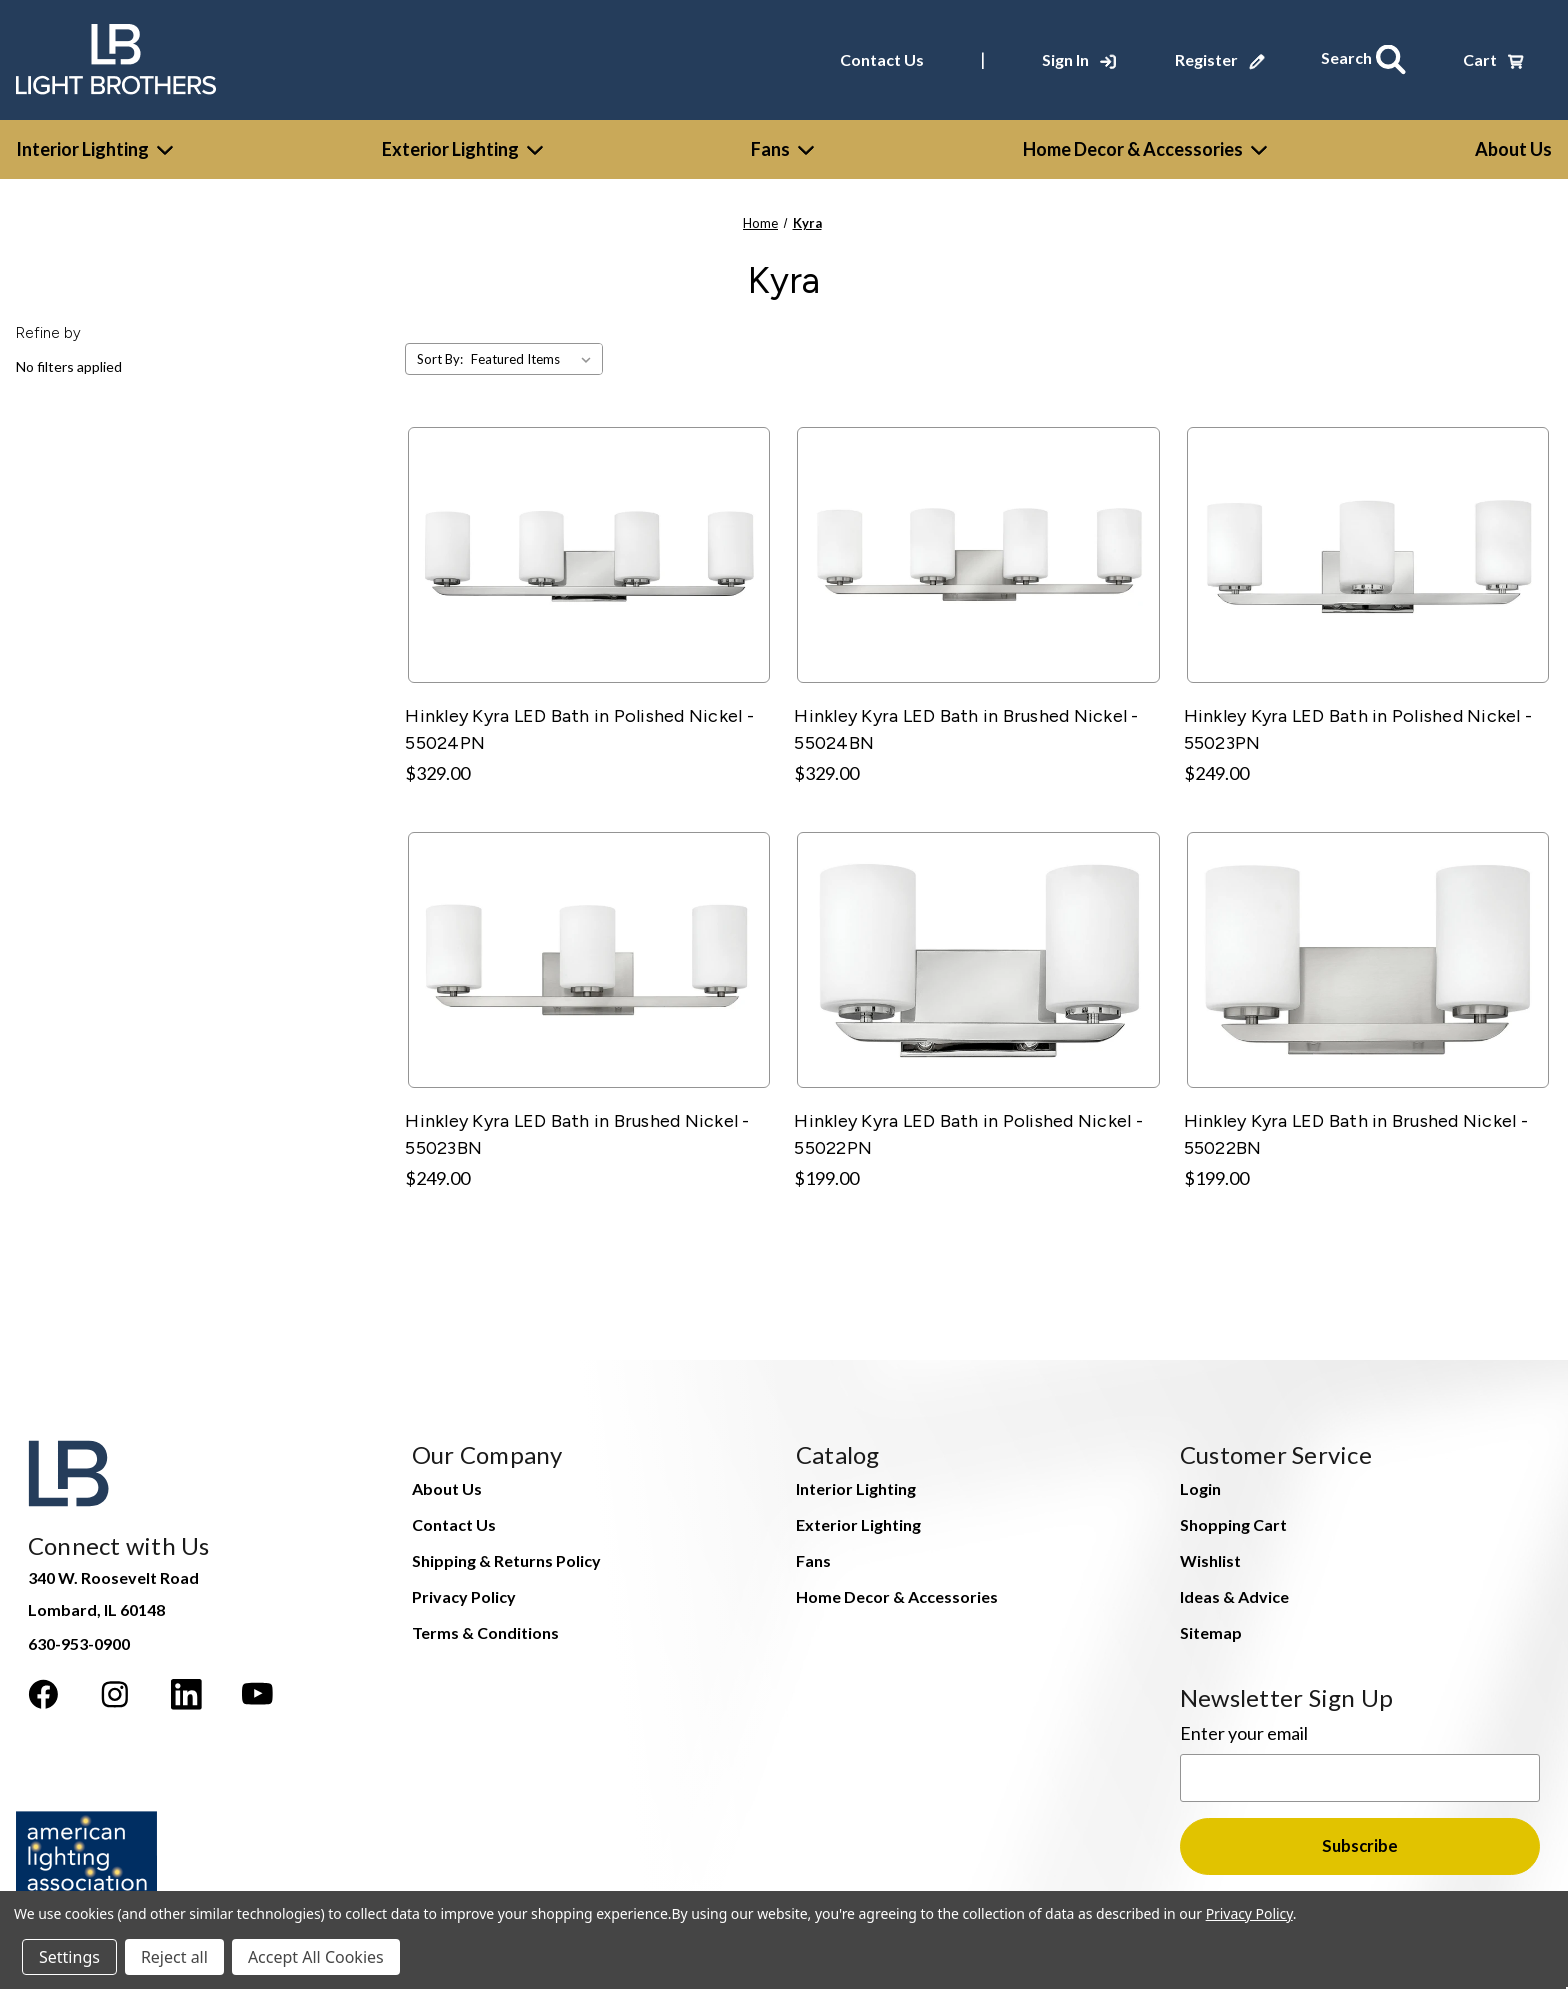  Describe the element at coordinates (464, 1590) in the screenshot. I see `Privacy Policy` at that location.